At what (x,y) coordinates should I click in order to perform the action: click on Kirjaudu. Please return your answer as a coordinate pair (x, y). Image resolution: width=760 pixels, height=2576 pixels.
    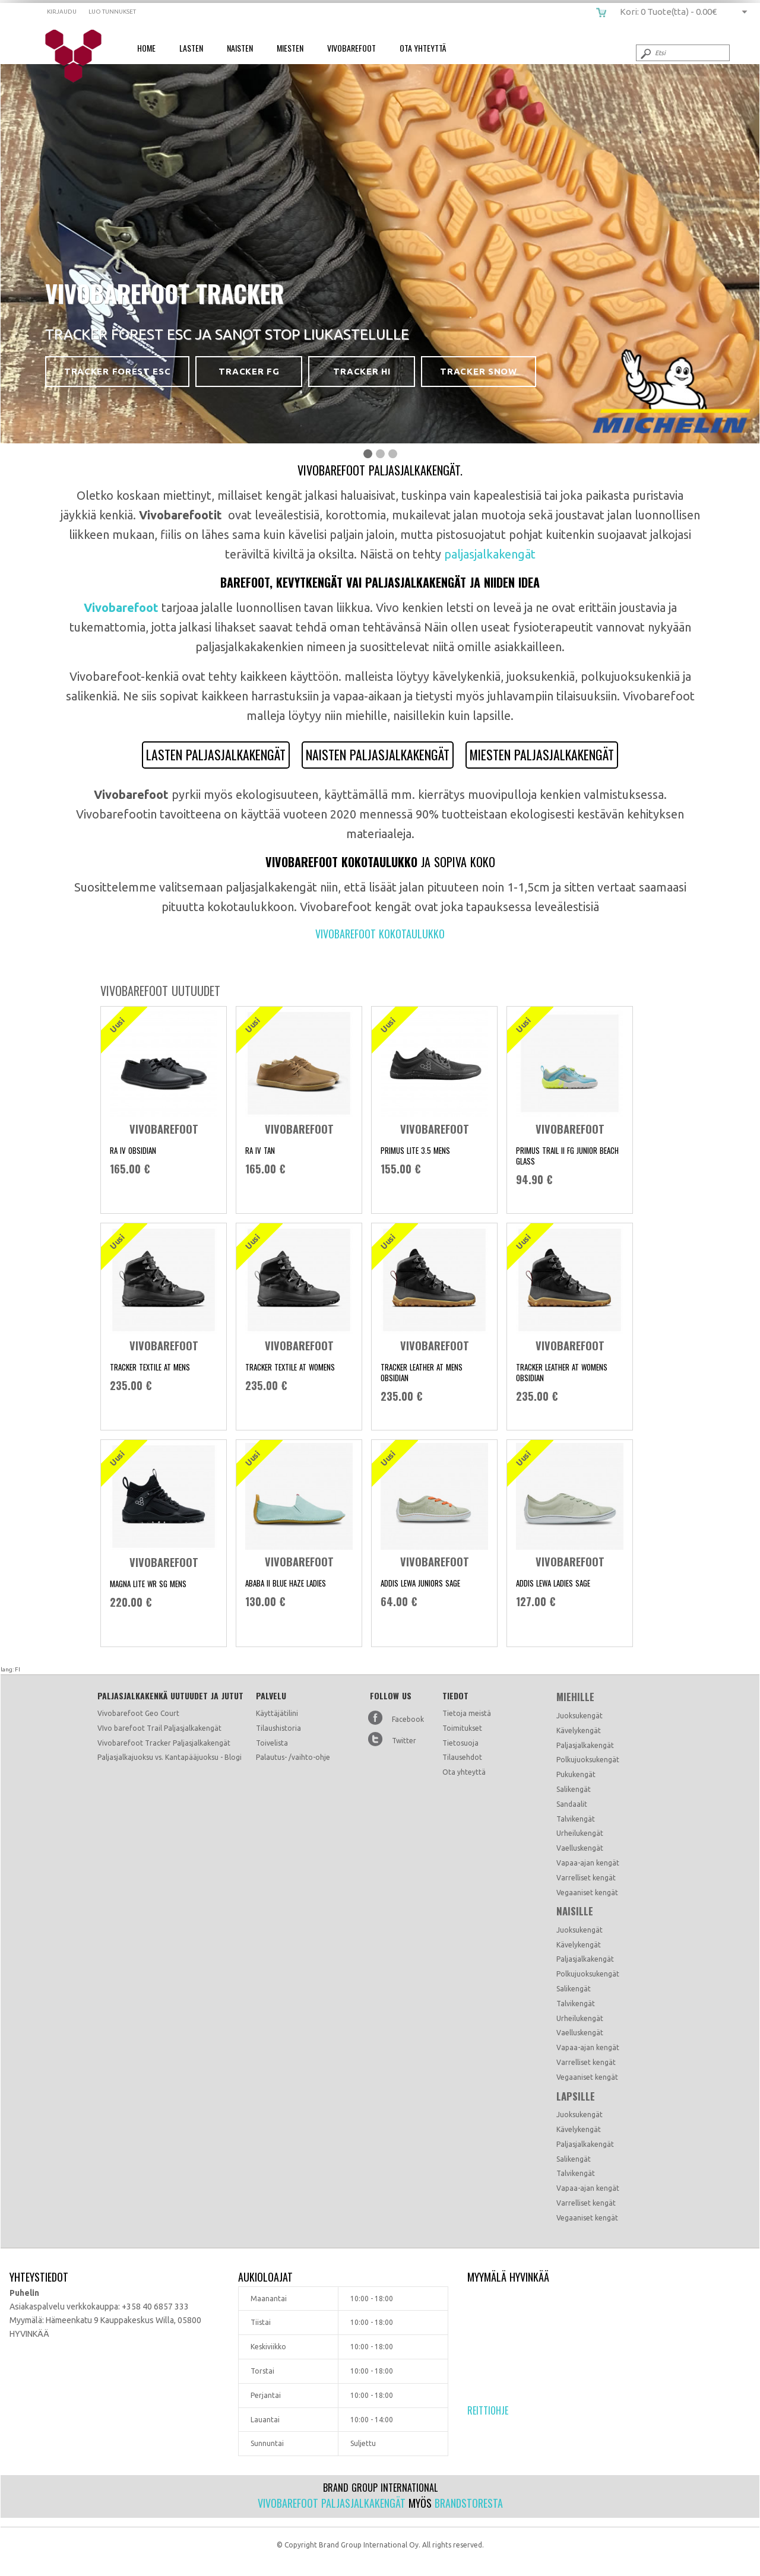
    Looking at the image, I should click on (62, 11).